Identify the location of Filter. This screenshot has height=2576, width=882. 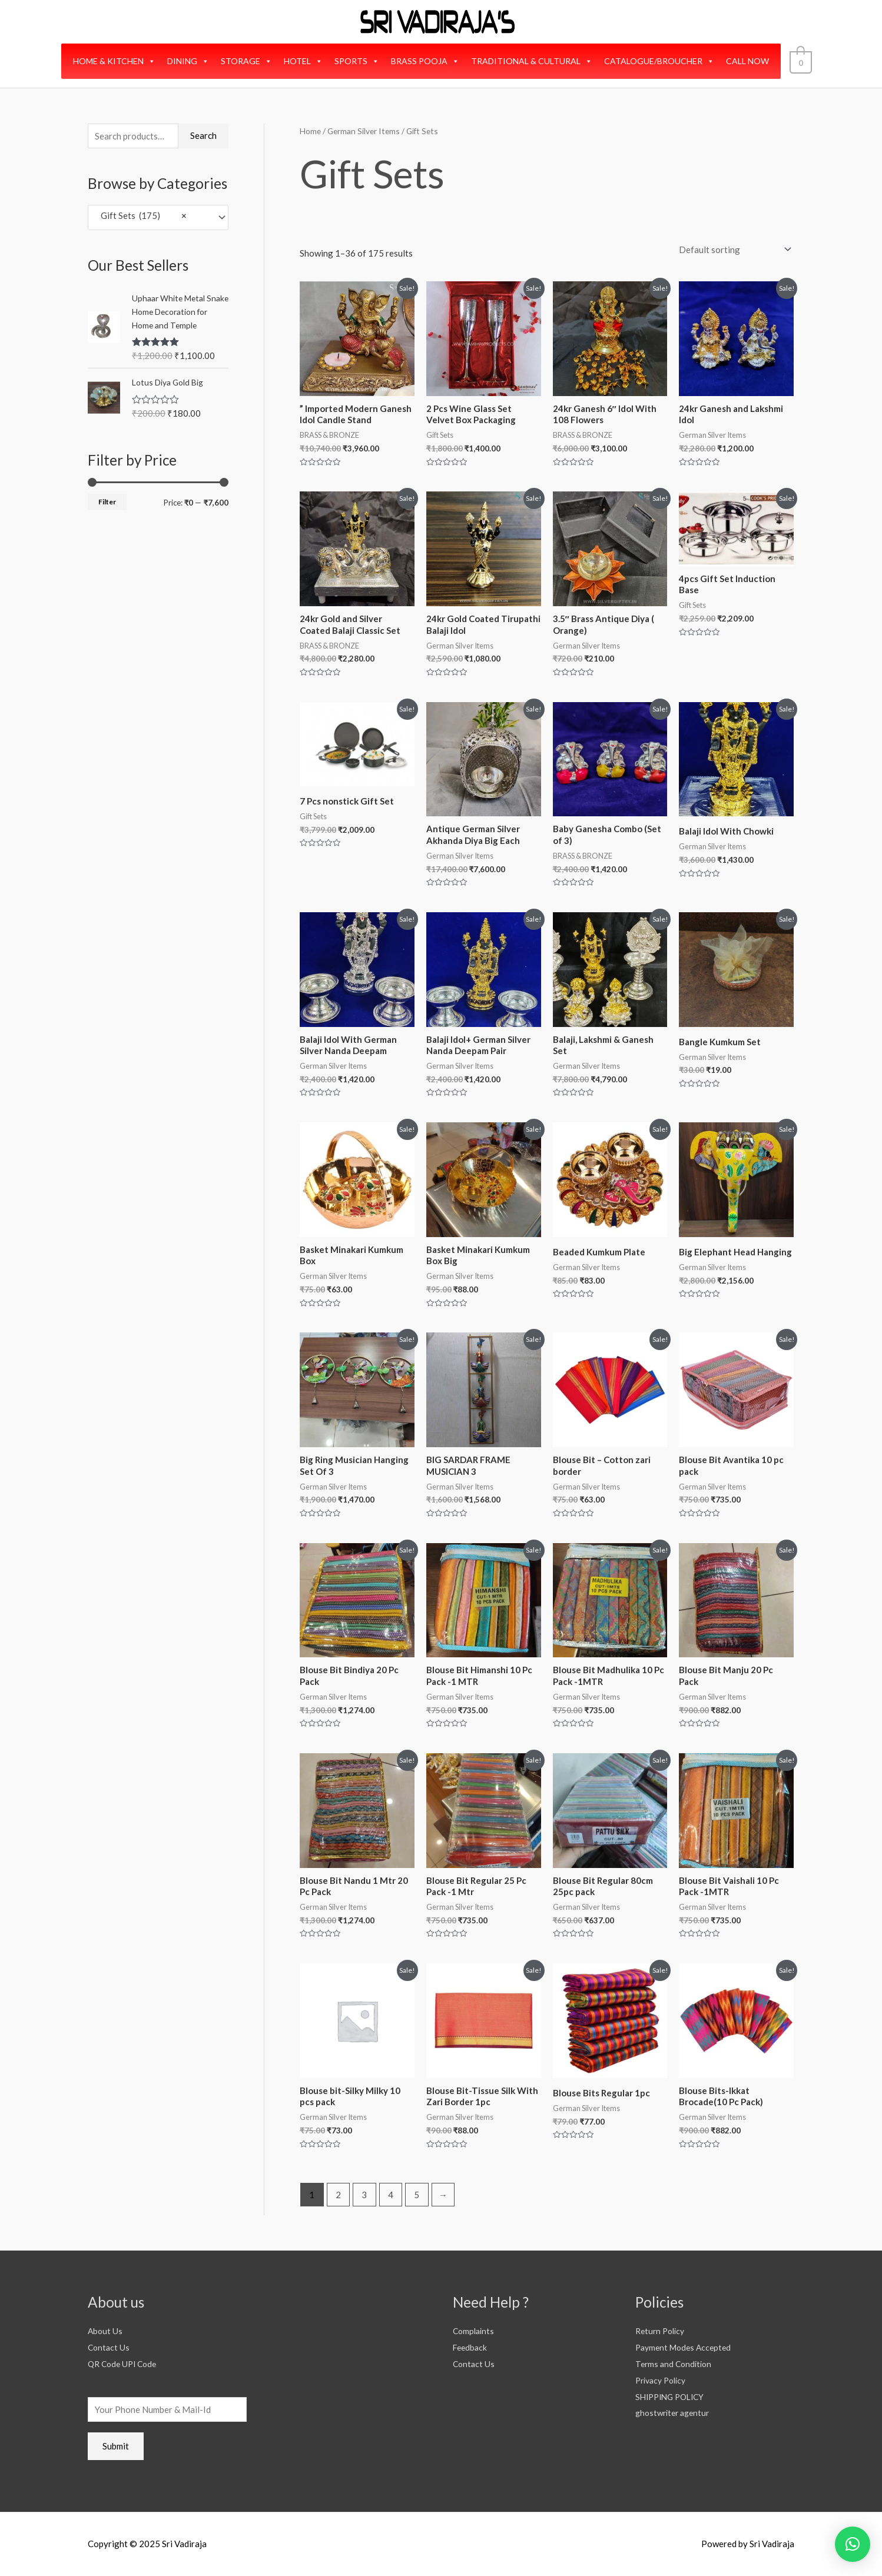
(107, 501).